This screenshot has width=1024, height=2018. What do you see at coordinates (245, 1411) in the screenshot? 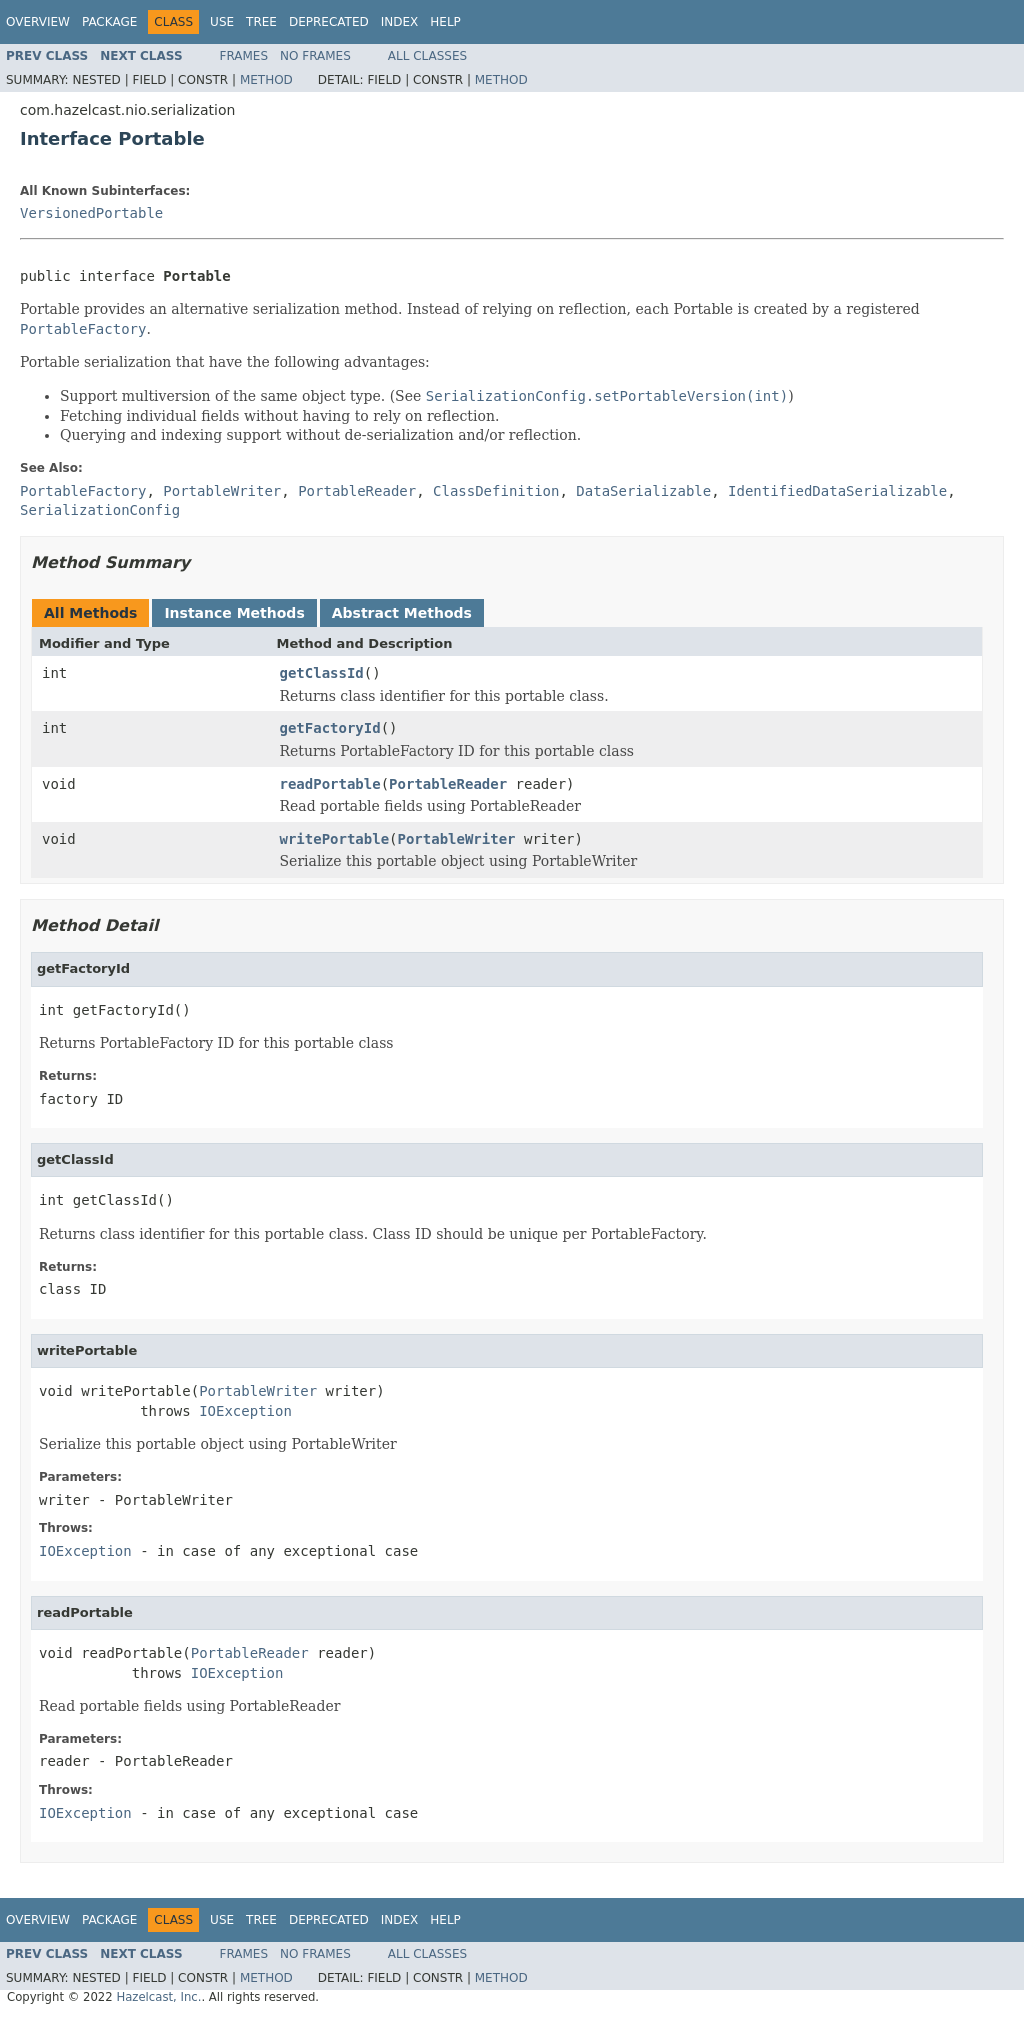
I see `IOException` at bounding box center [245, 1411].